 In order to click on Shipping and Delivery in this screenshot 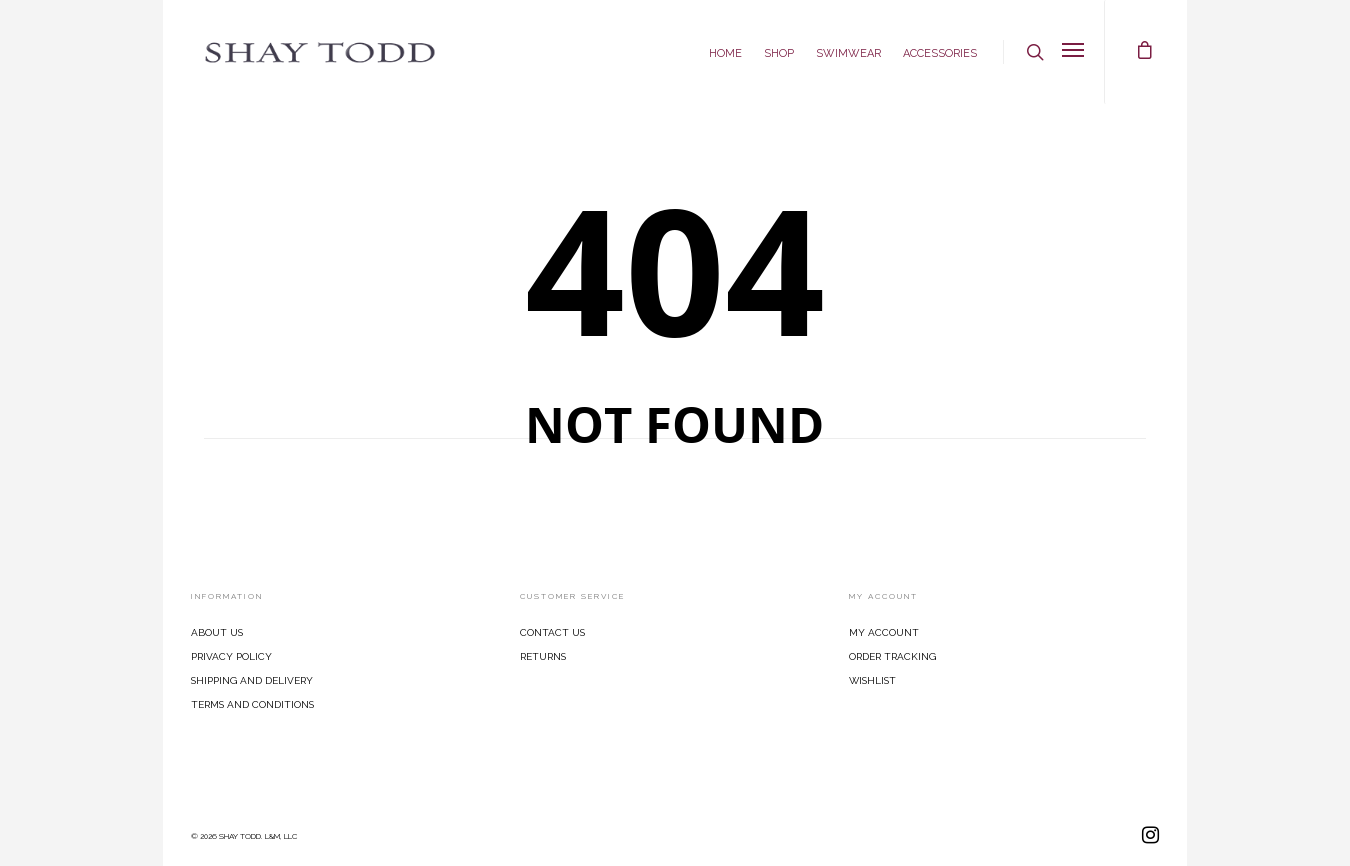, I will do `click(252, 679)`.